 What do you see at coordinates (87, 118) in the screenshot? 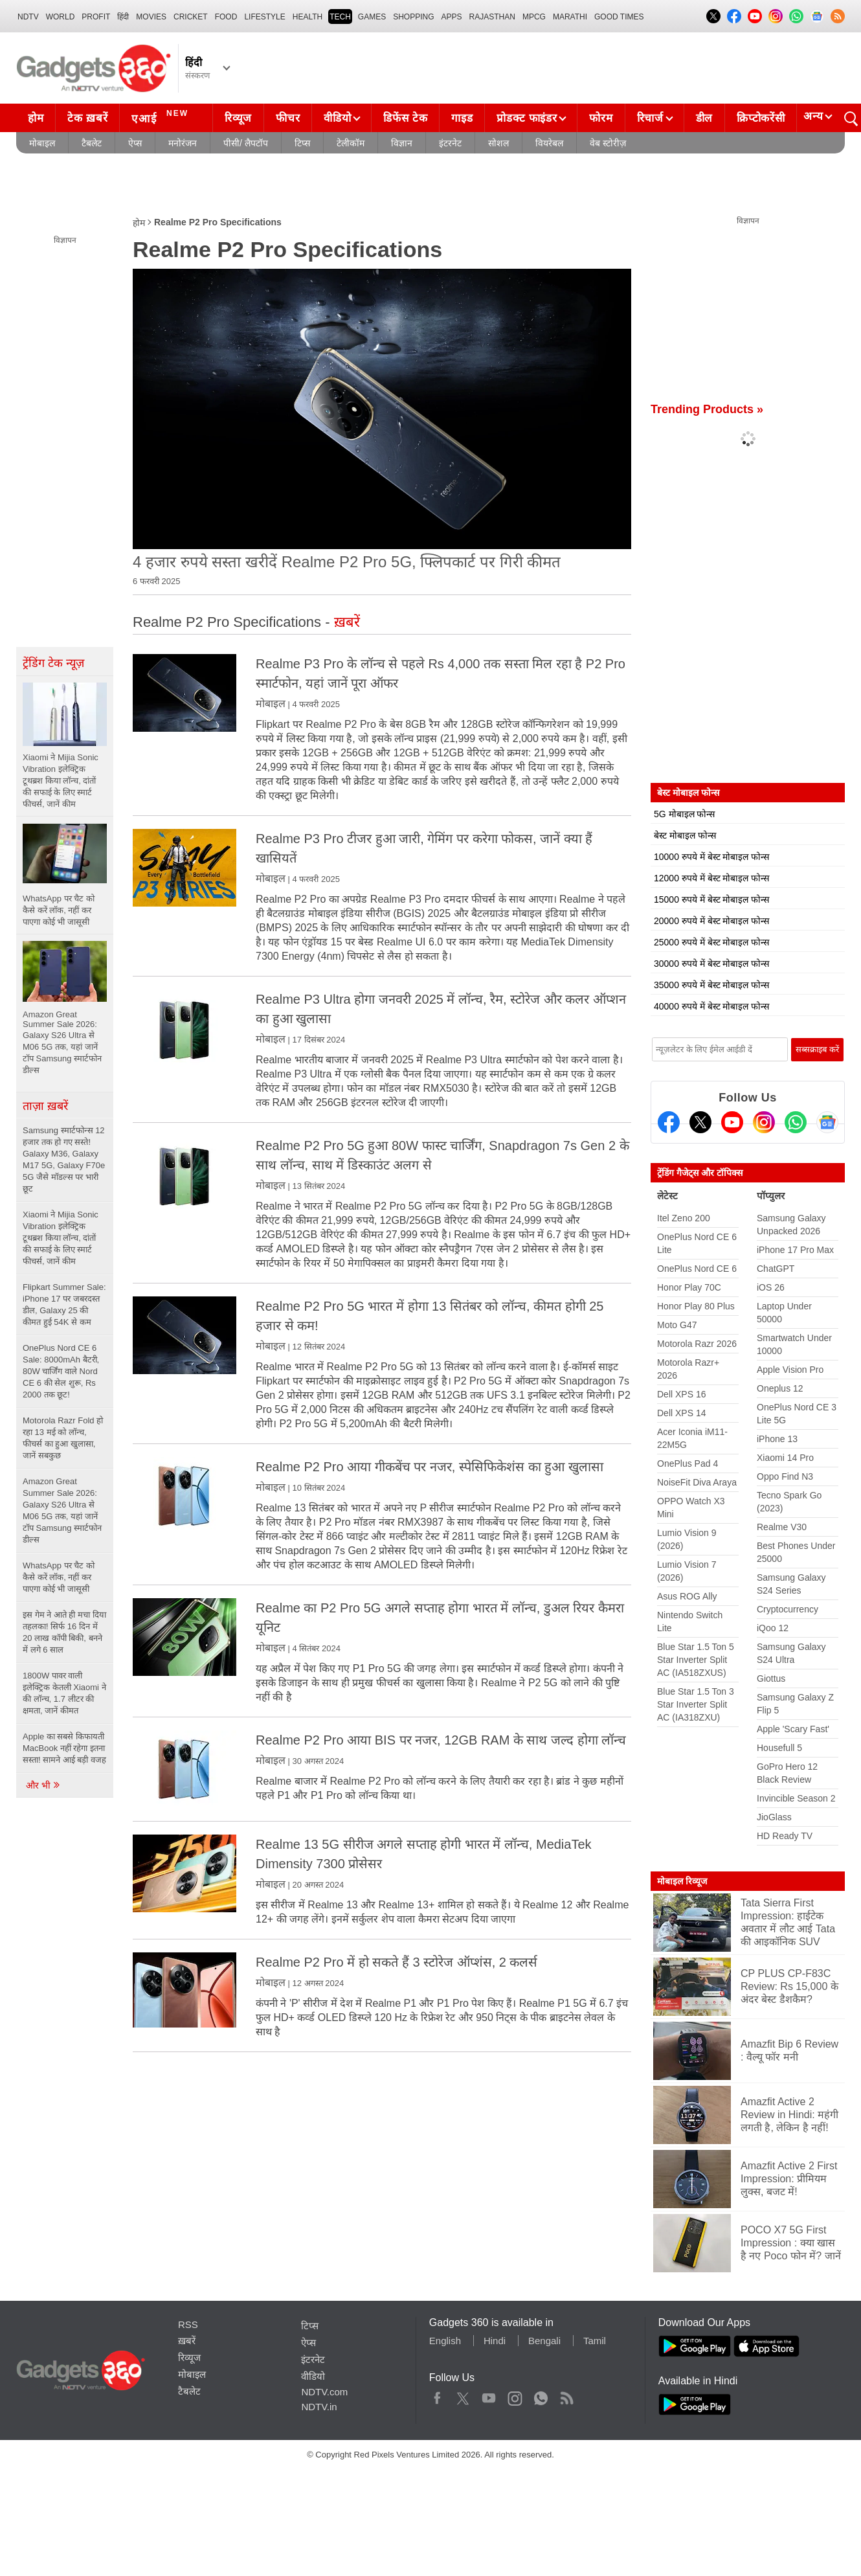
I see `टेक ख़बरें` at bounding box center [87, 118].